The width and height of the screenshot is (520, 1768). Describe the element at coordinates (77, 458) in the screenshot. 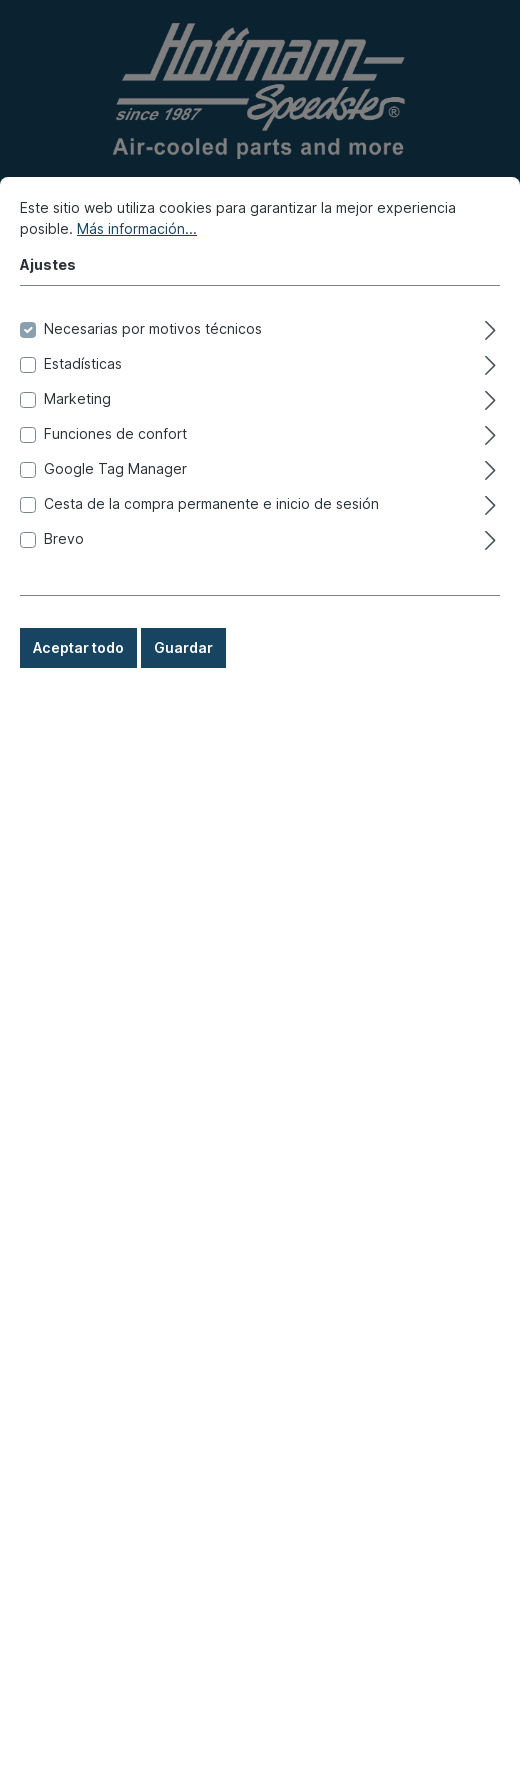

I see `Marketing` at that location.